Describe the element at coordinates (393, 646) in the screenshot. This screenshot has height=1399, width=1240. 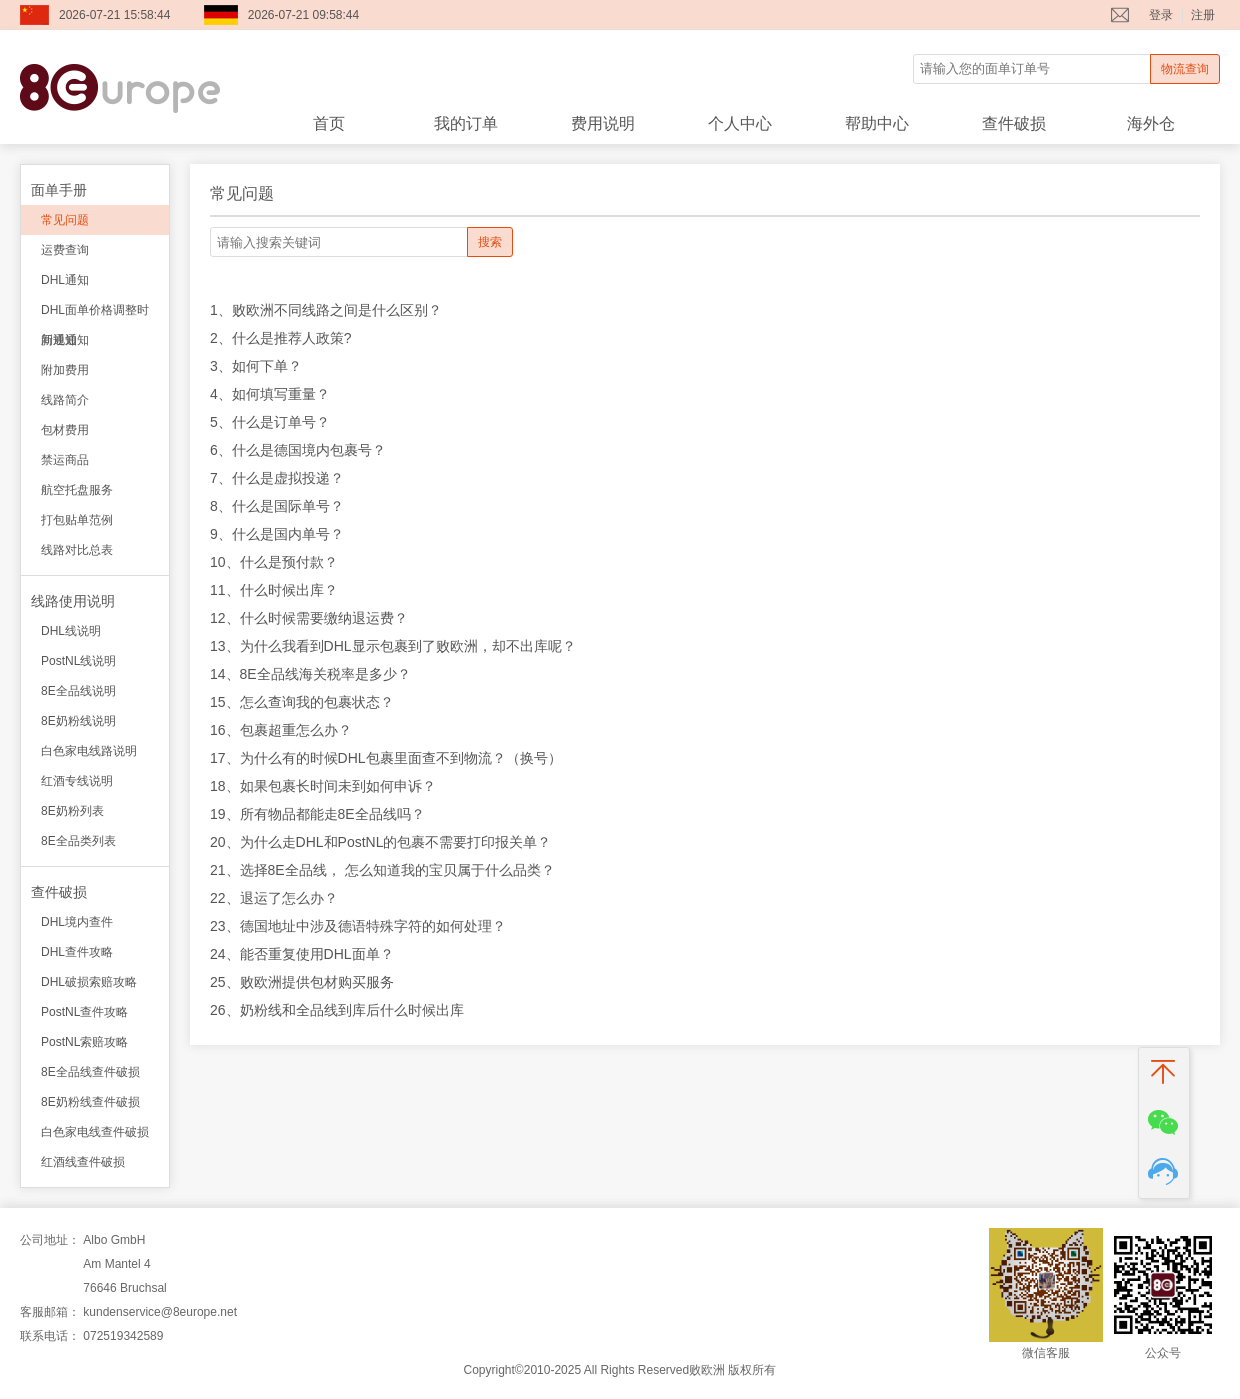
I see `13、为什么我看到DHL显示包裹到了败欧洲，却不出库呢？` at that location.